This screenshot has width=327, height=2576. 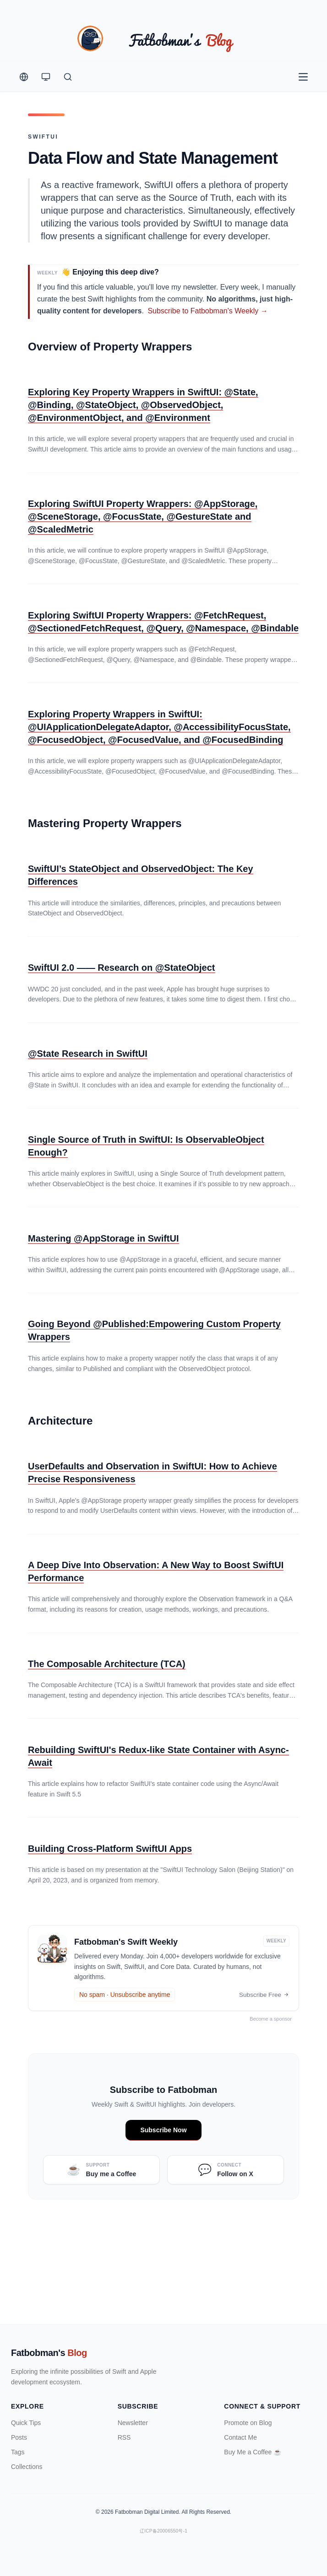 I want to click on [Change Language], so click(x=24, y=77).